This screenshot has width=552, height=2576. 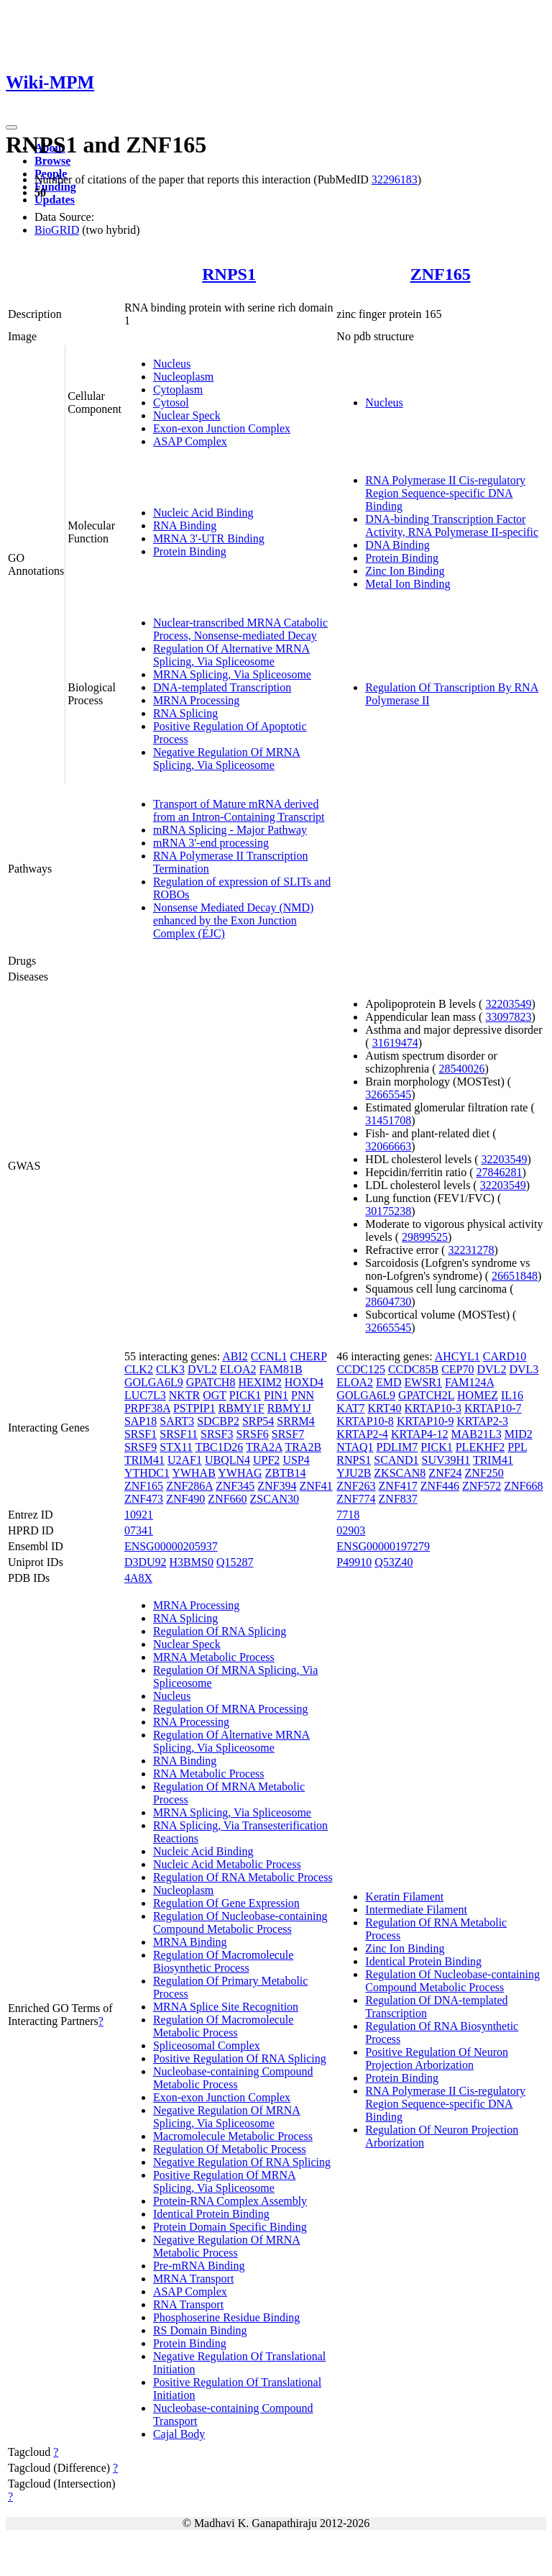 What do you see at coordinates (52, 161) in the screenshot?
I see `Browse` at bounding box center [52, 161].